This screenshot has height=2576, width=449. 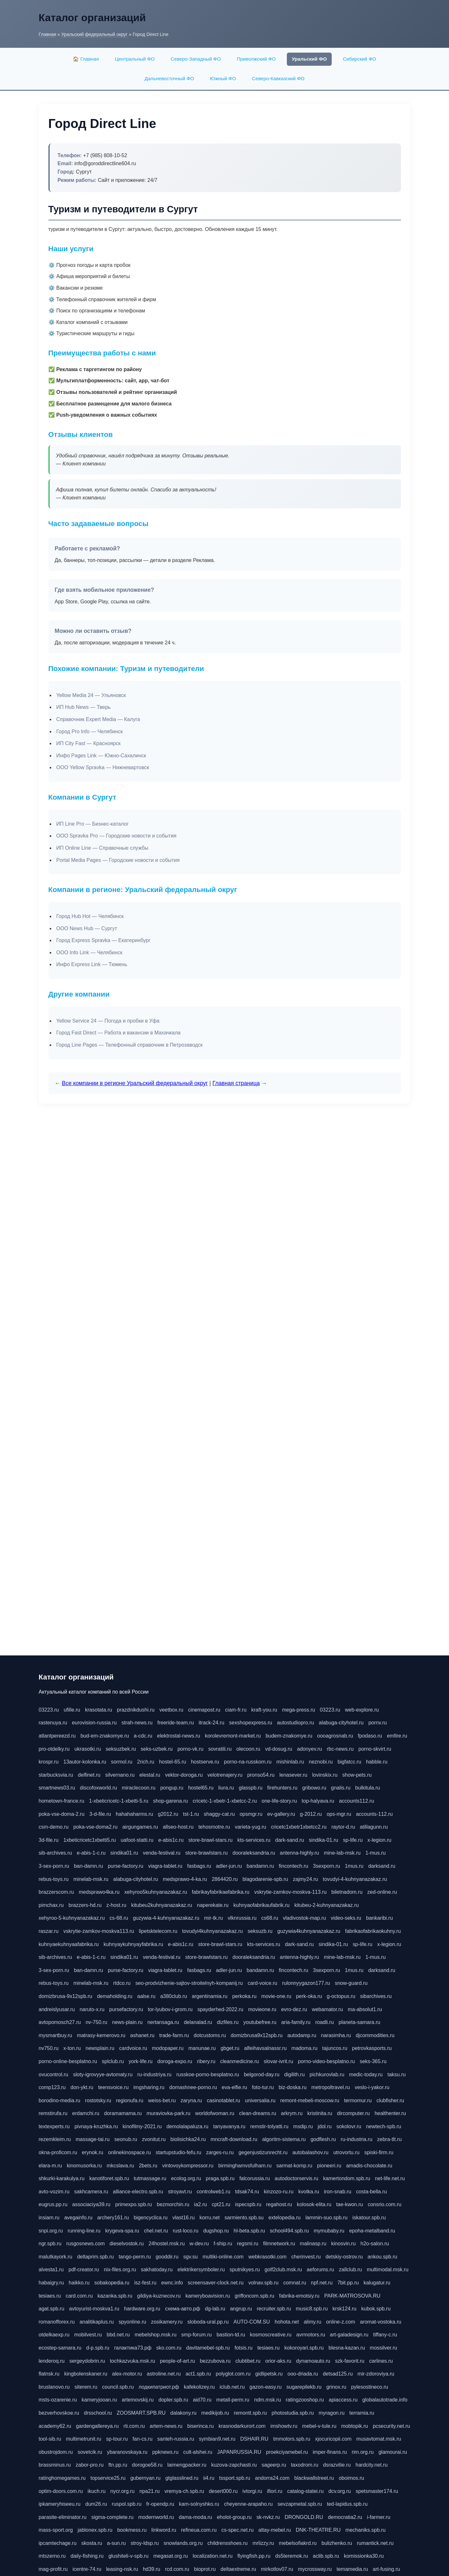 What do you see at coordinates (62, 2178) in the screenshot?
I see `shkurki-karakulya.ru` at bounding box center [62, 2178].